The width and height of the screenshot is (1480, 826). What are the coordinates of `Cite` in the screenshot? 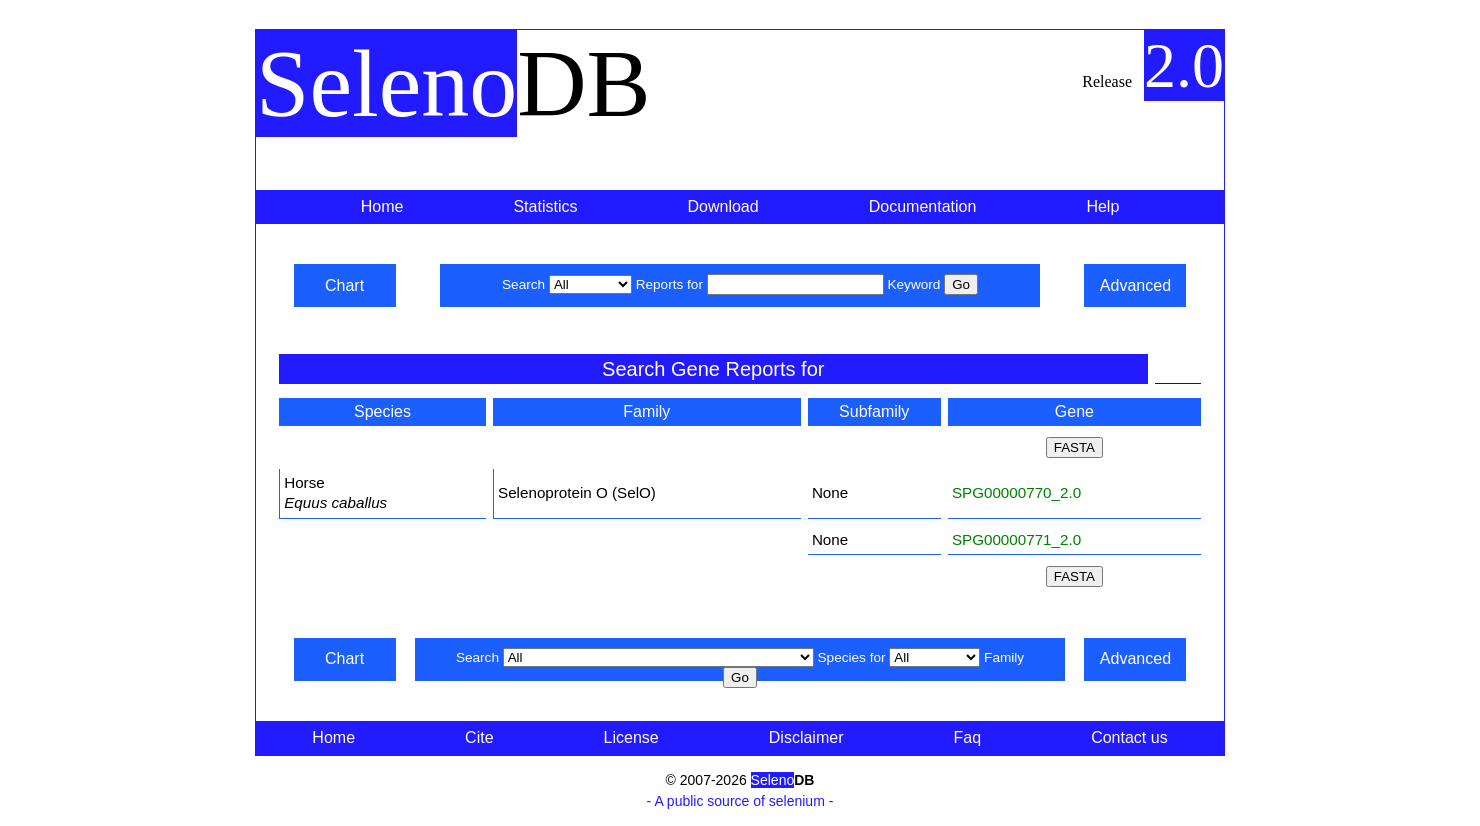 It's located at (479, 737).